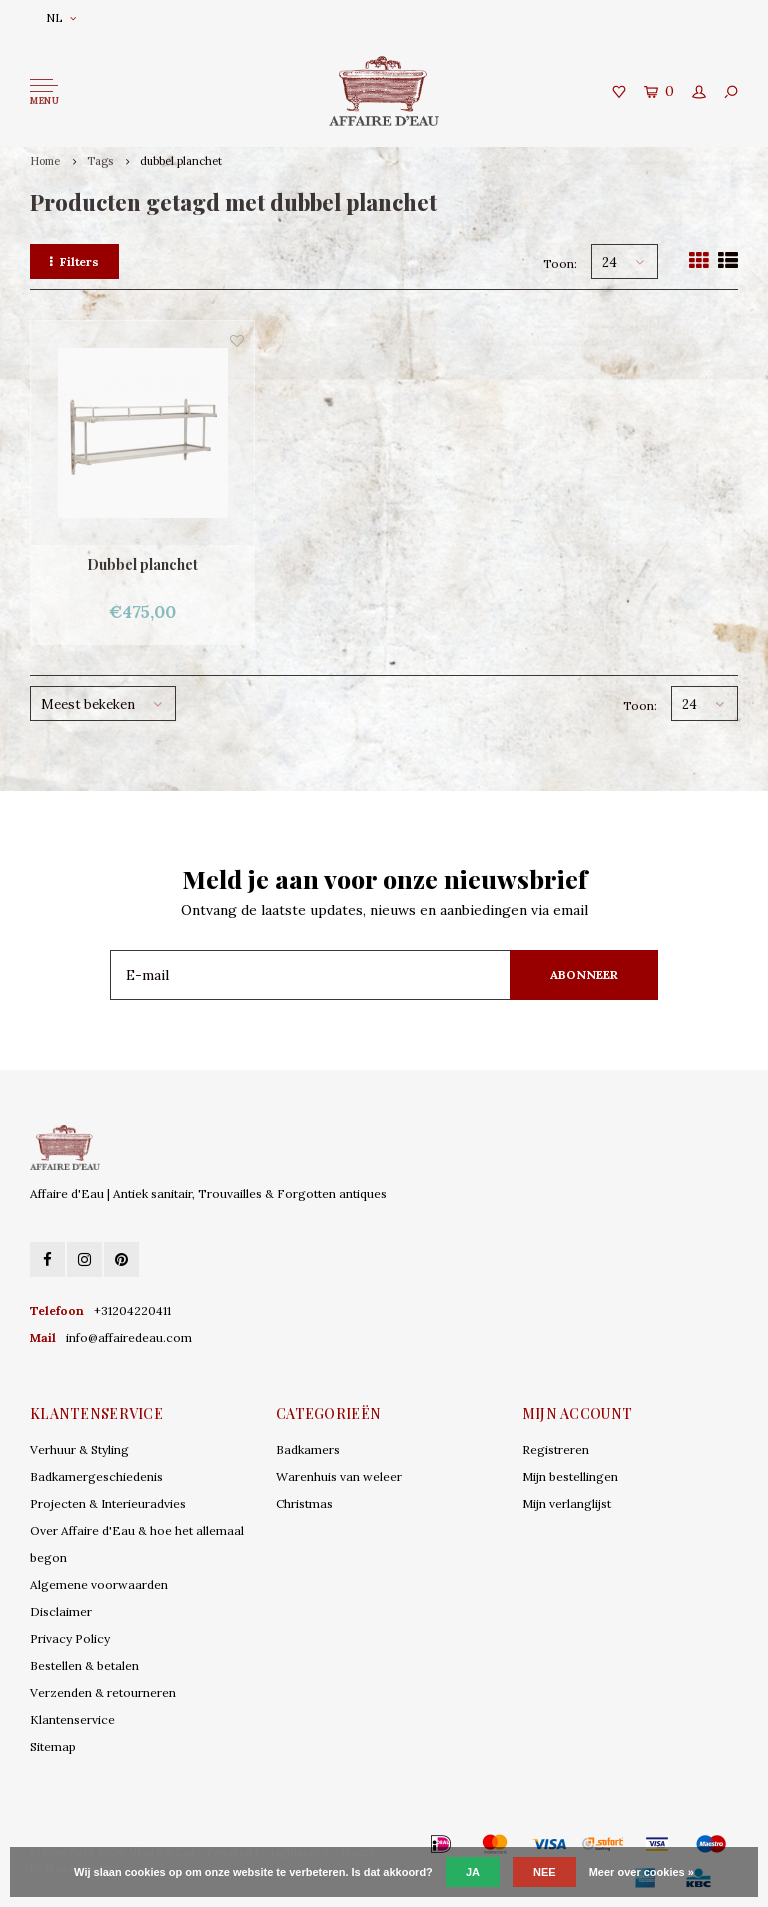 The height and width of the screenshot is (1907, 768). I want to click on Christmas, so click(304, 1503).